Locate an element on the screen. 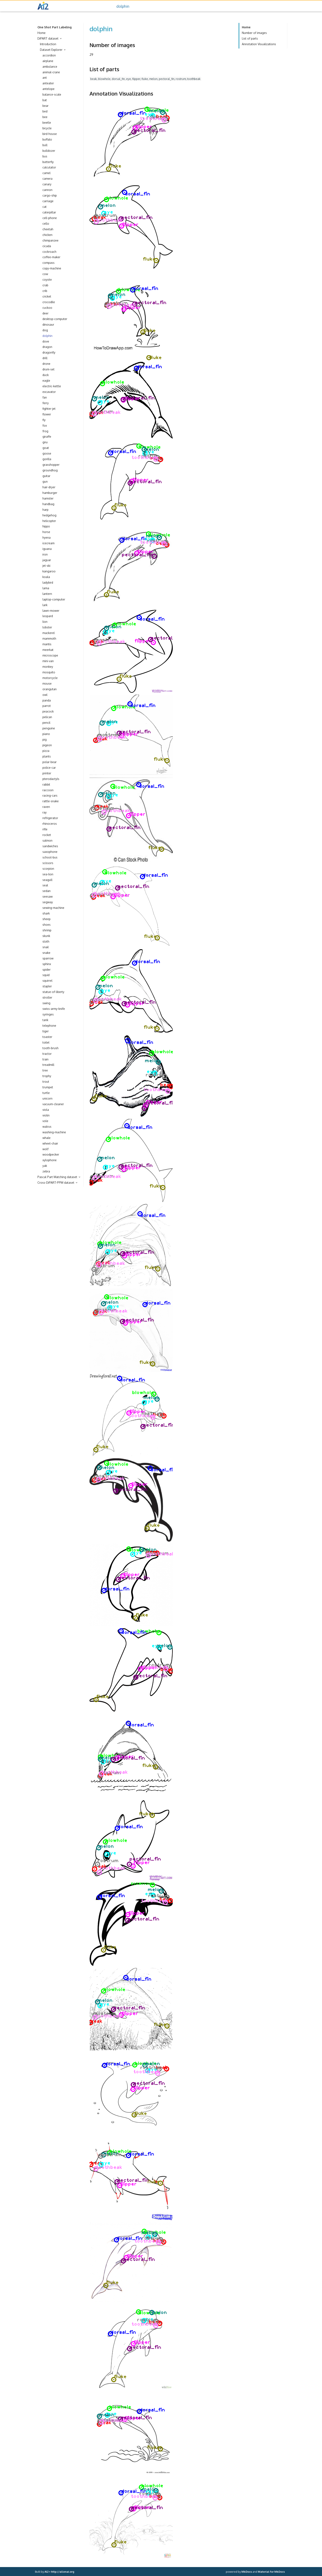  flower is located at coordinates (46, 414).